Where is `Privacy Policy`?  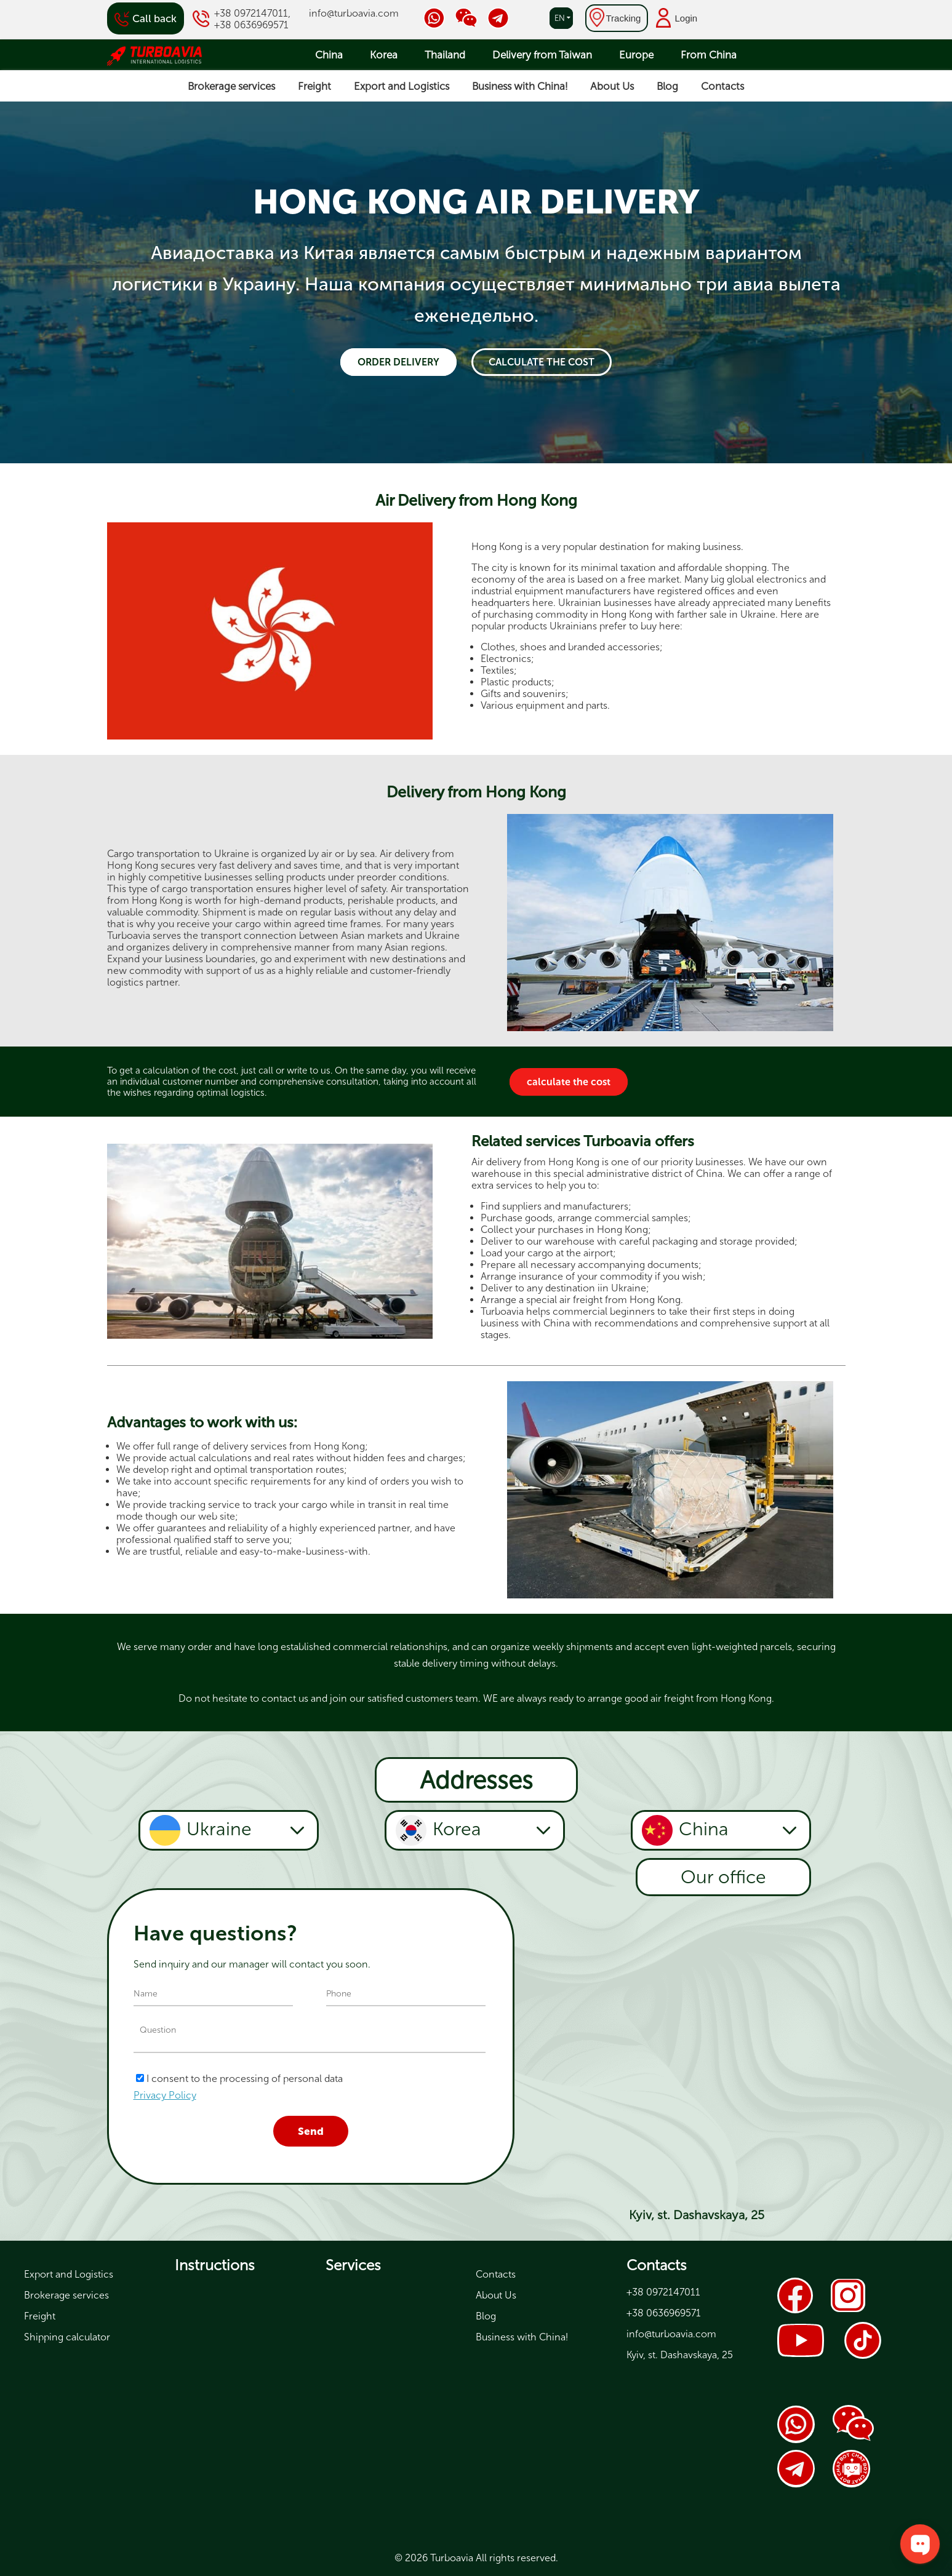
Privacy Policy is located at coordinates (165, 2095).